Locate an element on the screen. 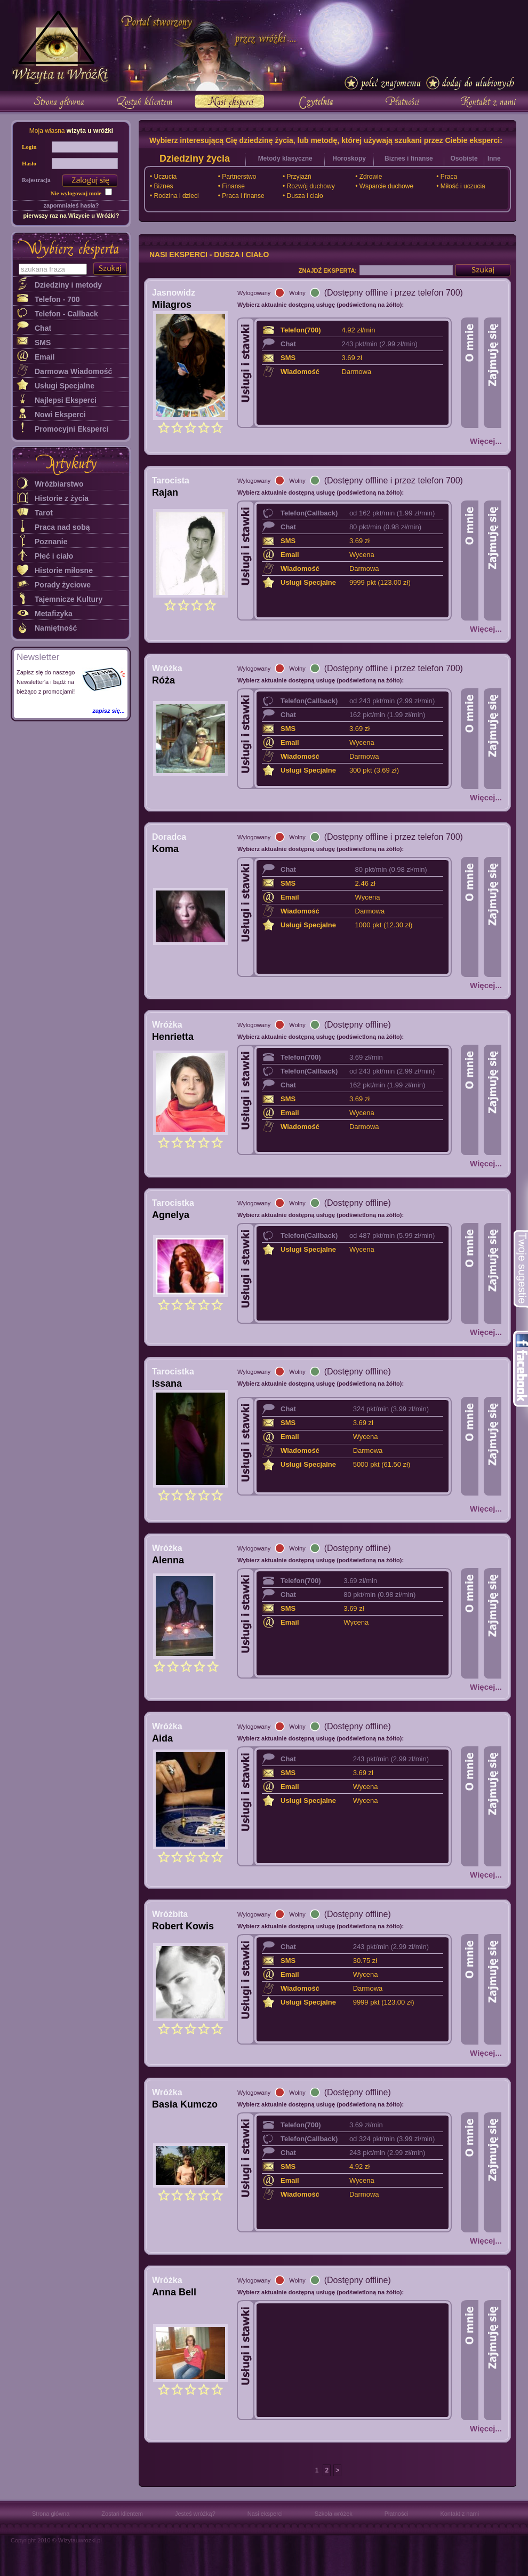  Osobiste is located at coordinates (463, 158).